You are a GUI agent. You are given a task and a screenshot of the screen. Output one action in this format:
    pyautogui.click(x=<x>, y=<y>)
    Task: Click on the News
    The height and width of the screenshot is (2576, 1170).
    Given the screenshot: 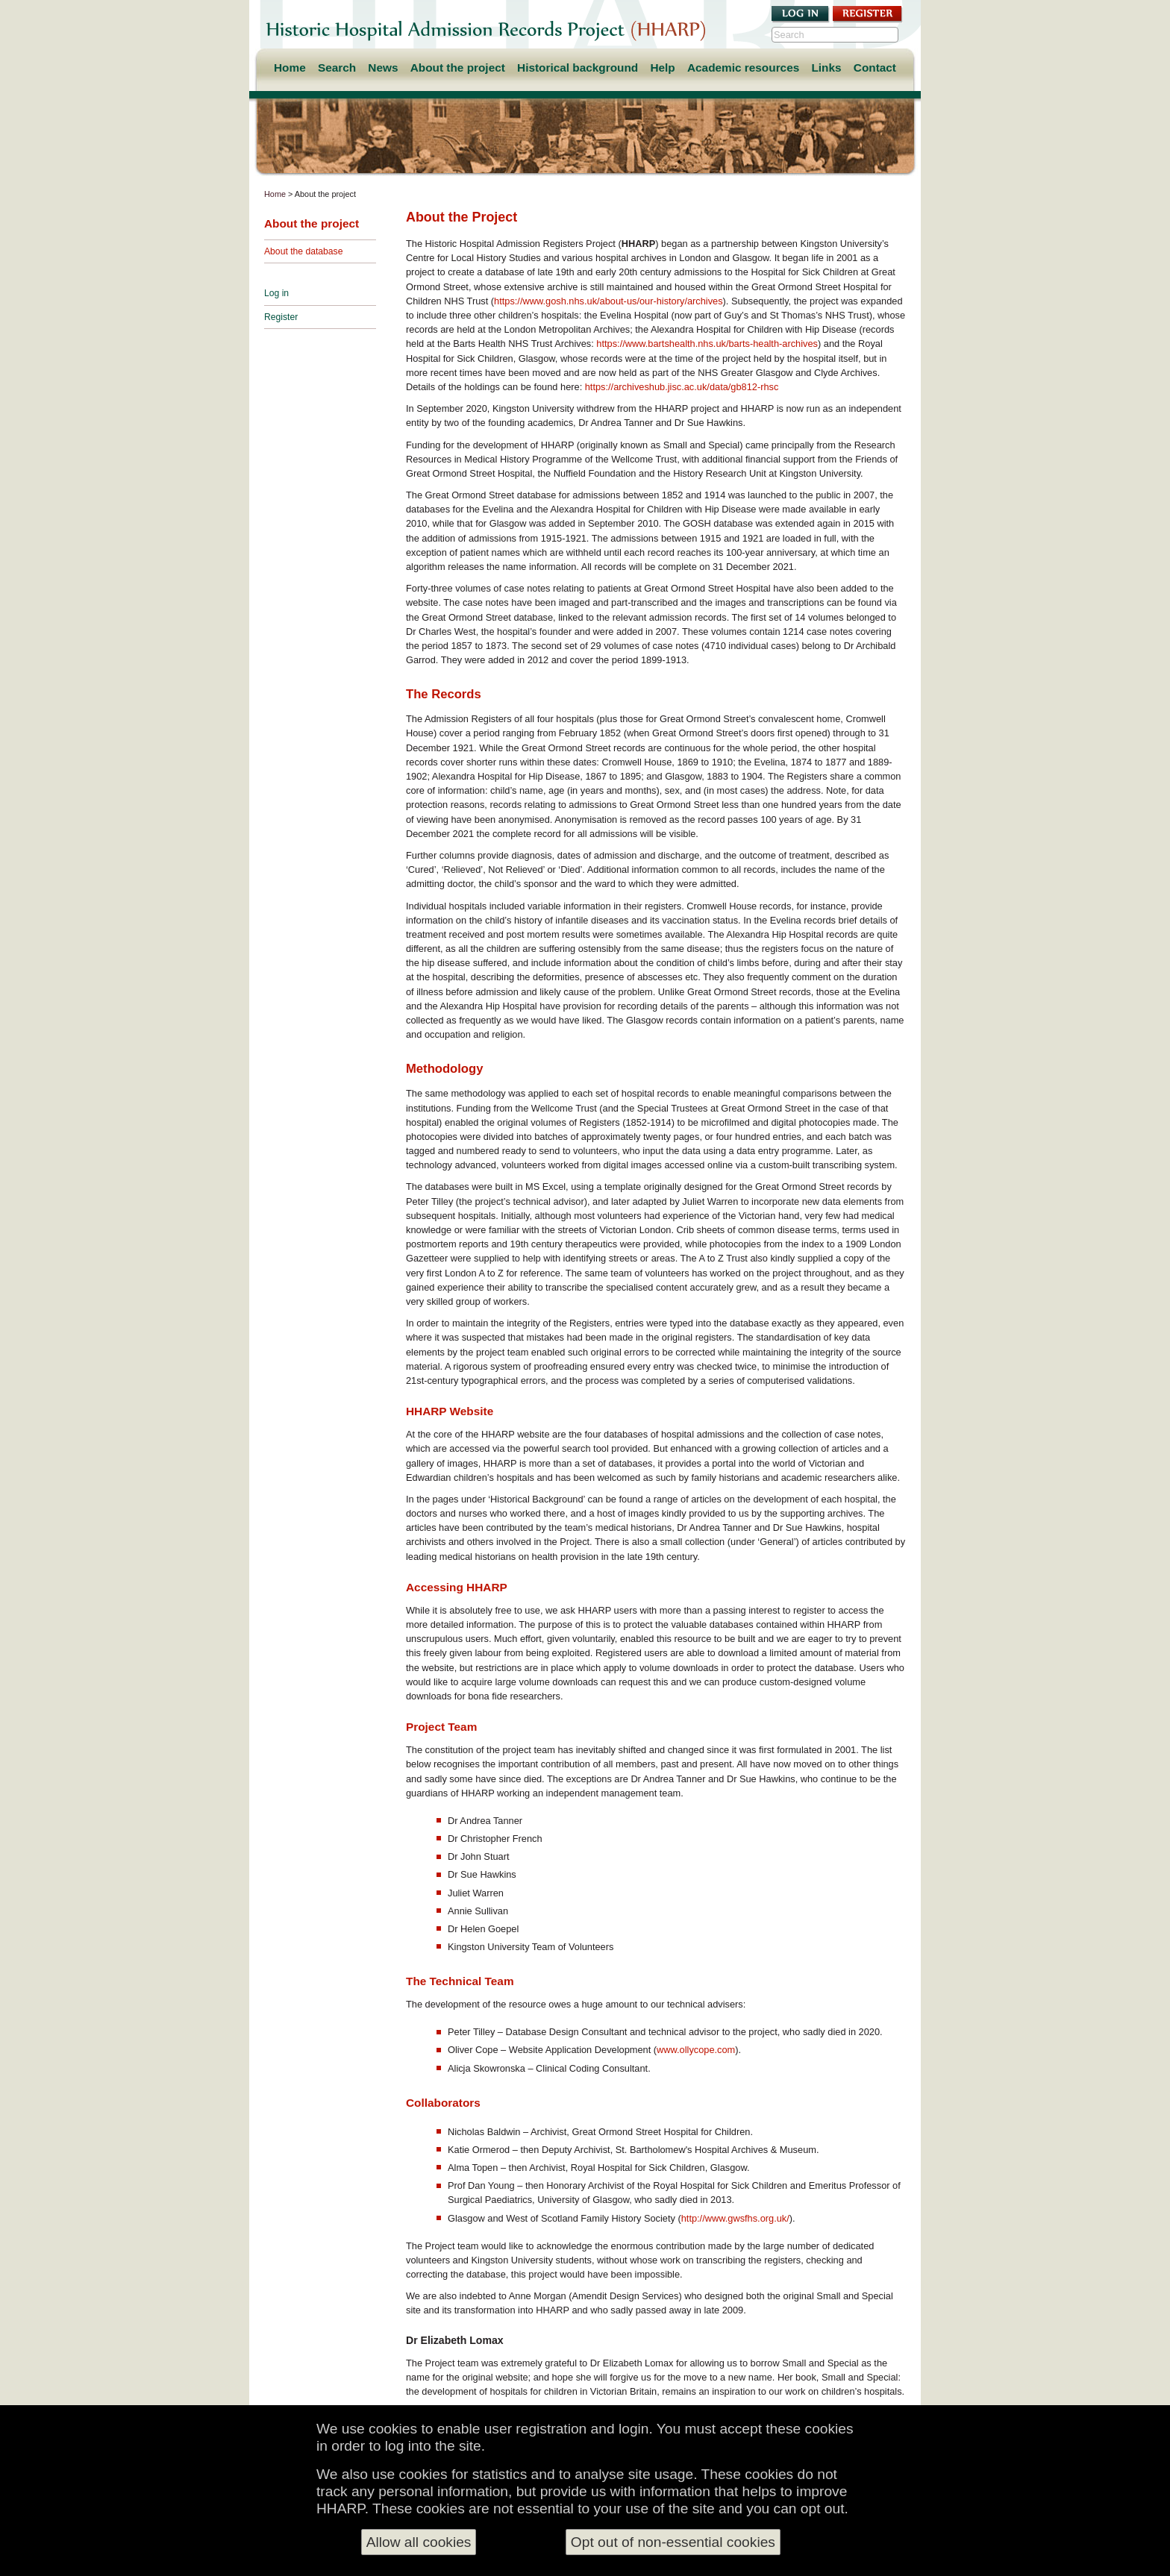 What is the action you would take?
    pyautogui.click(x=383, y=67)
    